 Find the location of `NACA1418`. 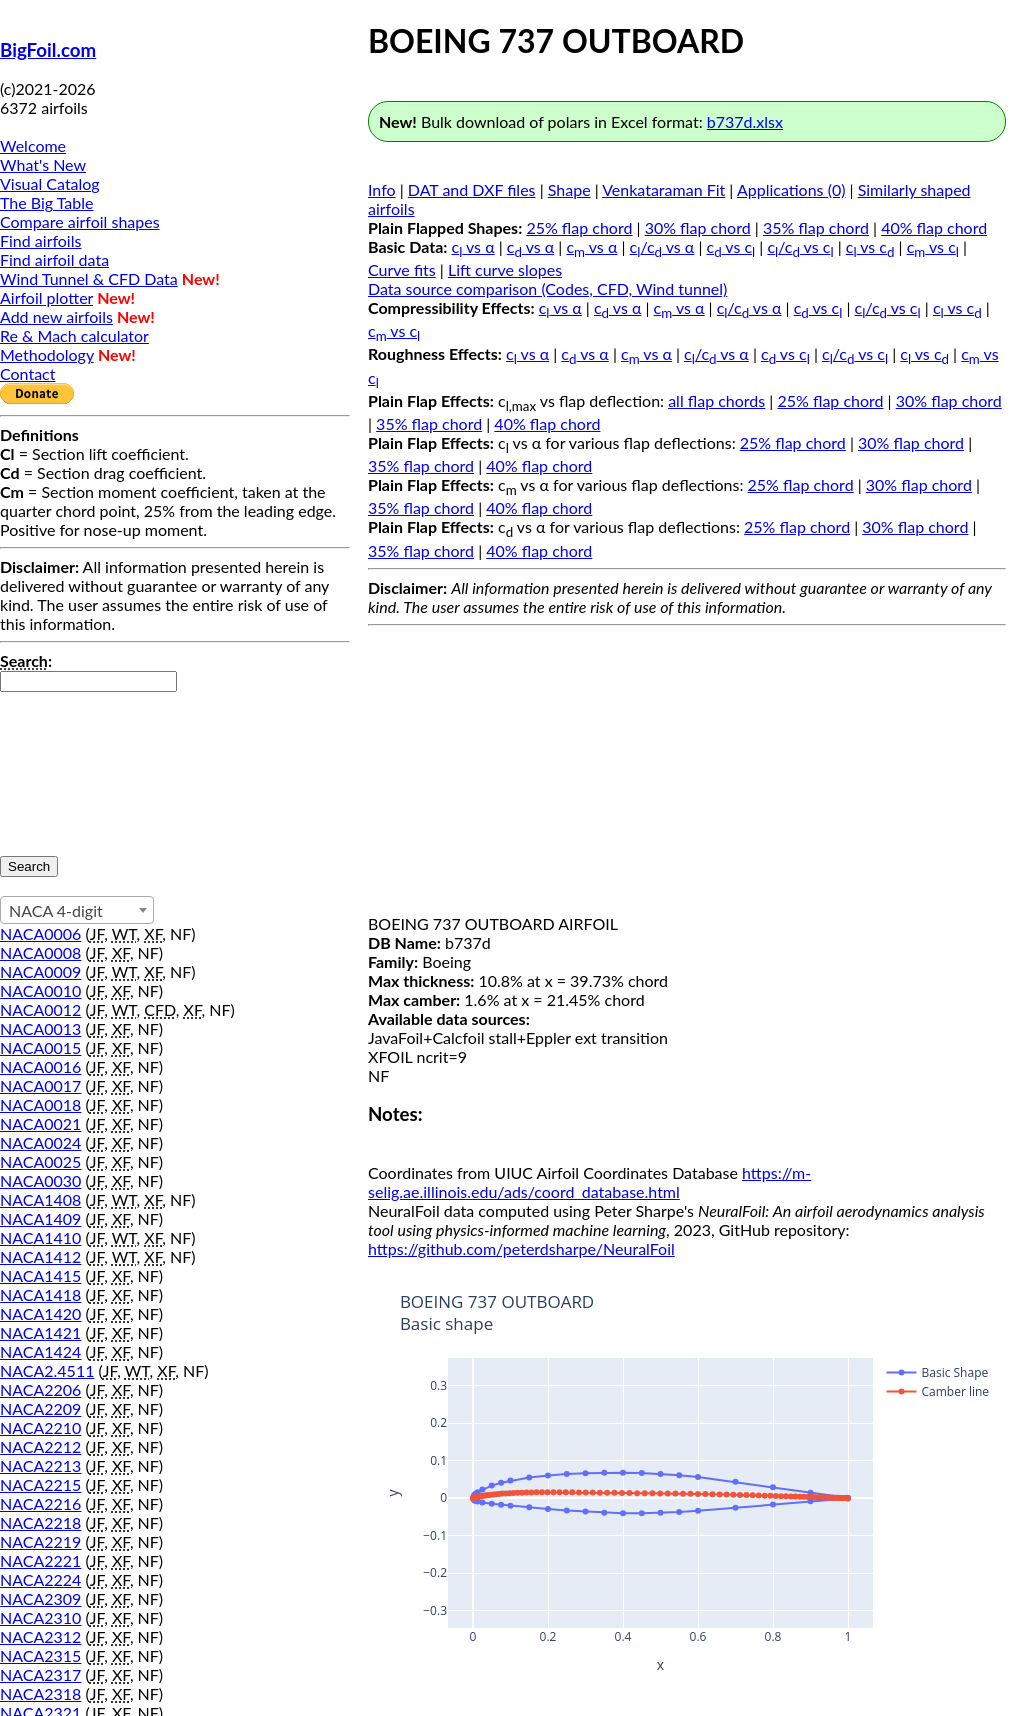

NACA1418 is located at coordinates (40, 1294).